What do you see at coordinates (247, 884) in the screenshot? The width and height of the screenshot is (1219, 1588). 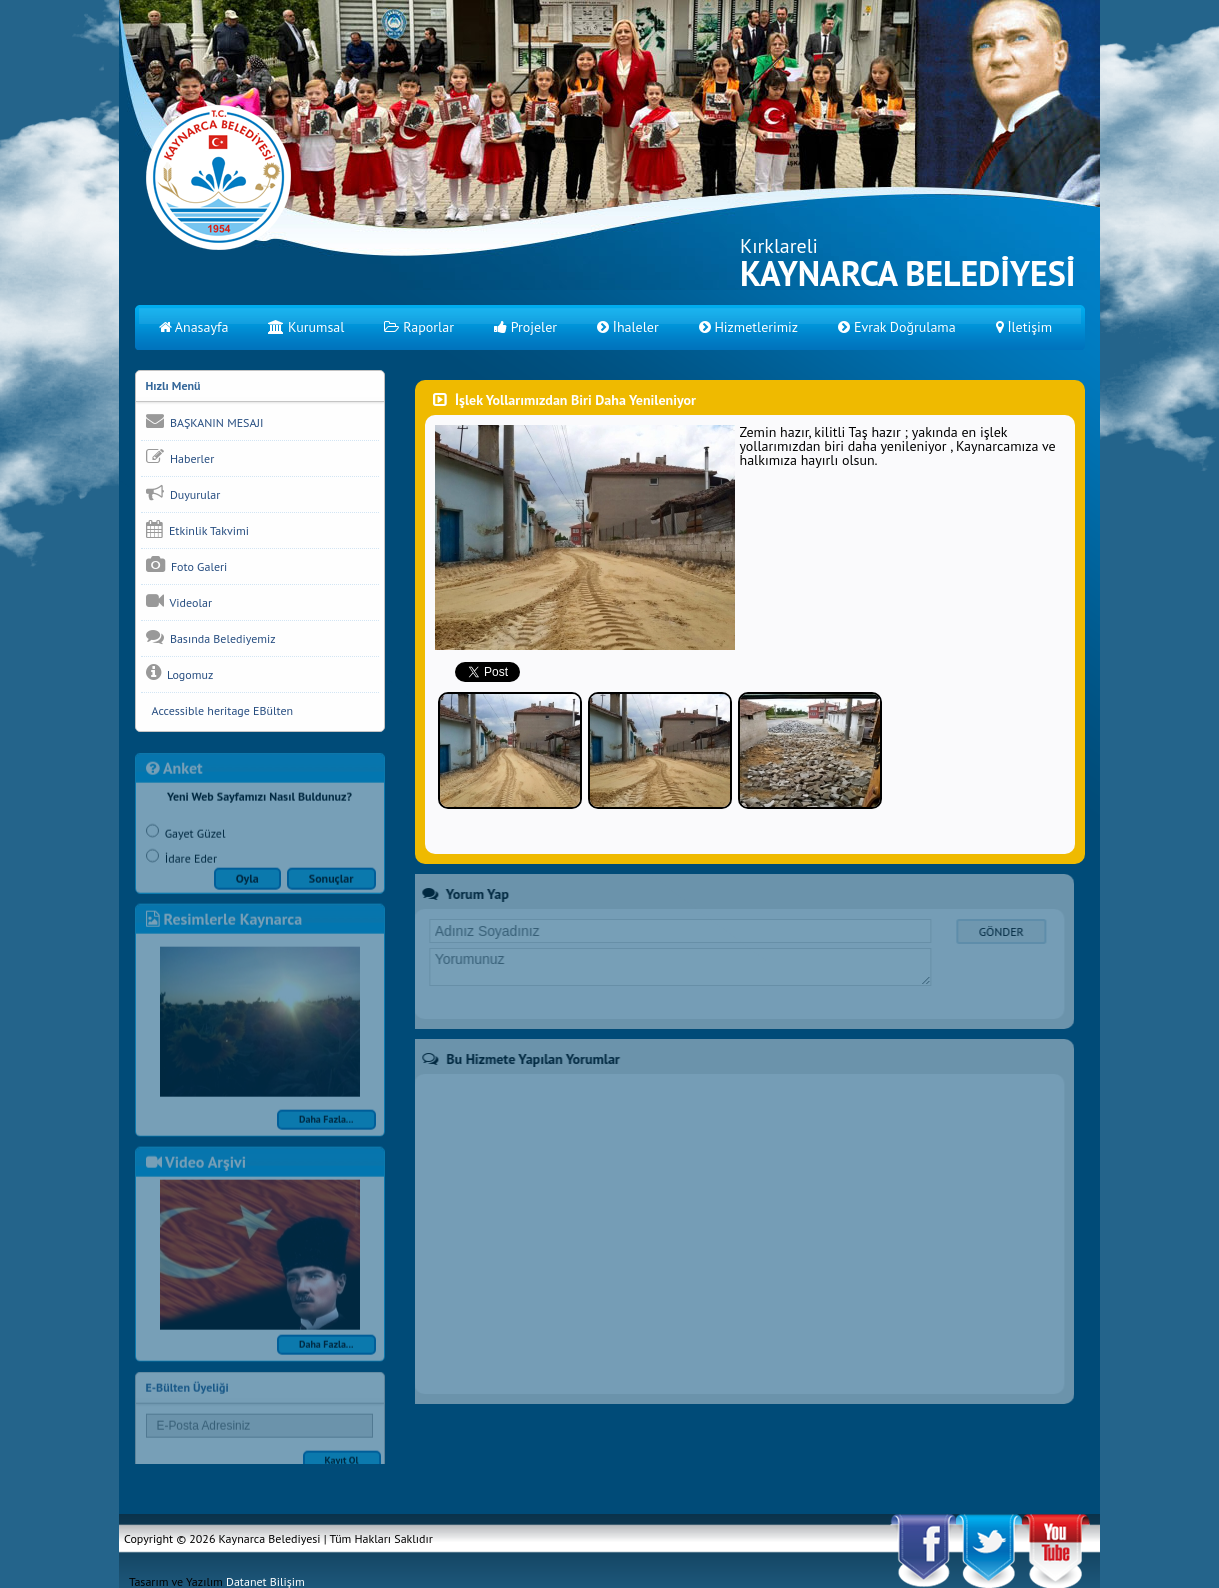 I see `Oyla` at bounding box center [247, 884].